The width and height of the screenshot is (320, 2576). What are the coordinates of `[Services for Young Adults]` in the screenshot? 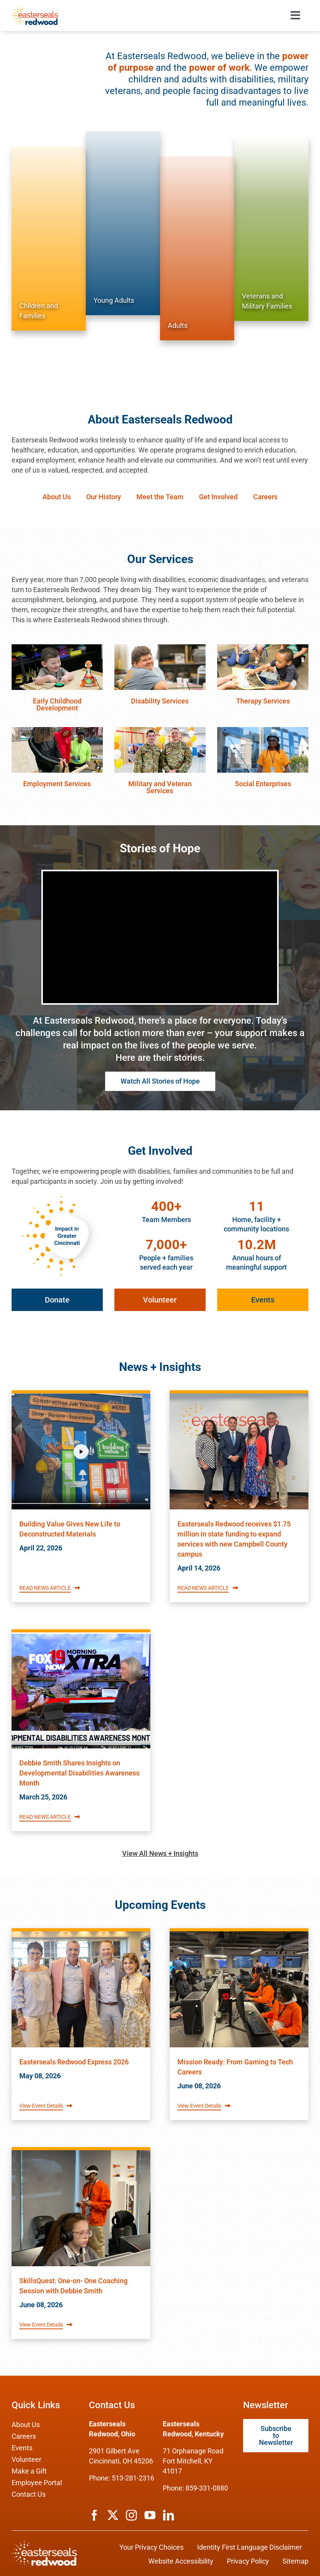 It's located at (123, 223).